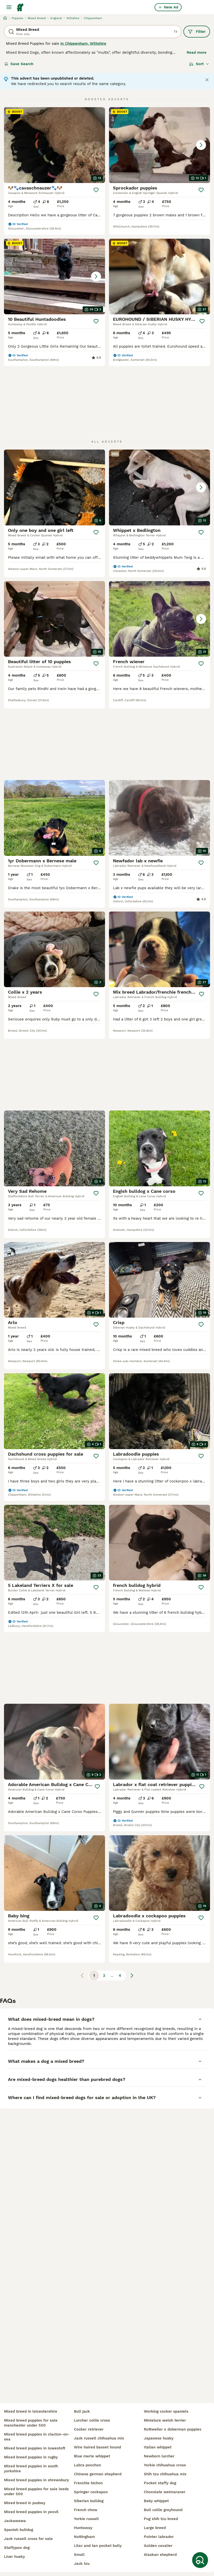  Describe the element at coordinates (91, 2492) in the screenshot. I see `springer cockapoo` at that location.